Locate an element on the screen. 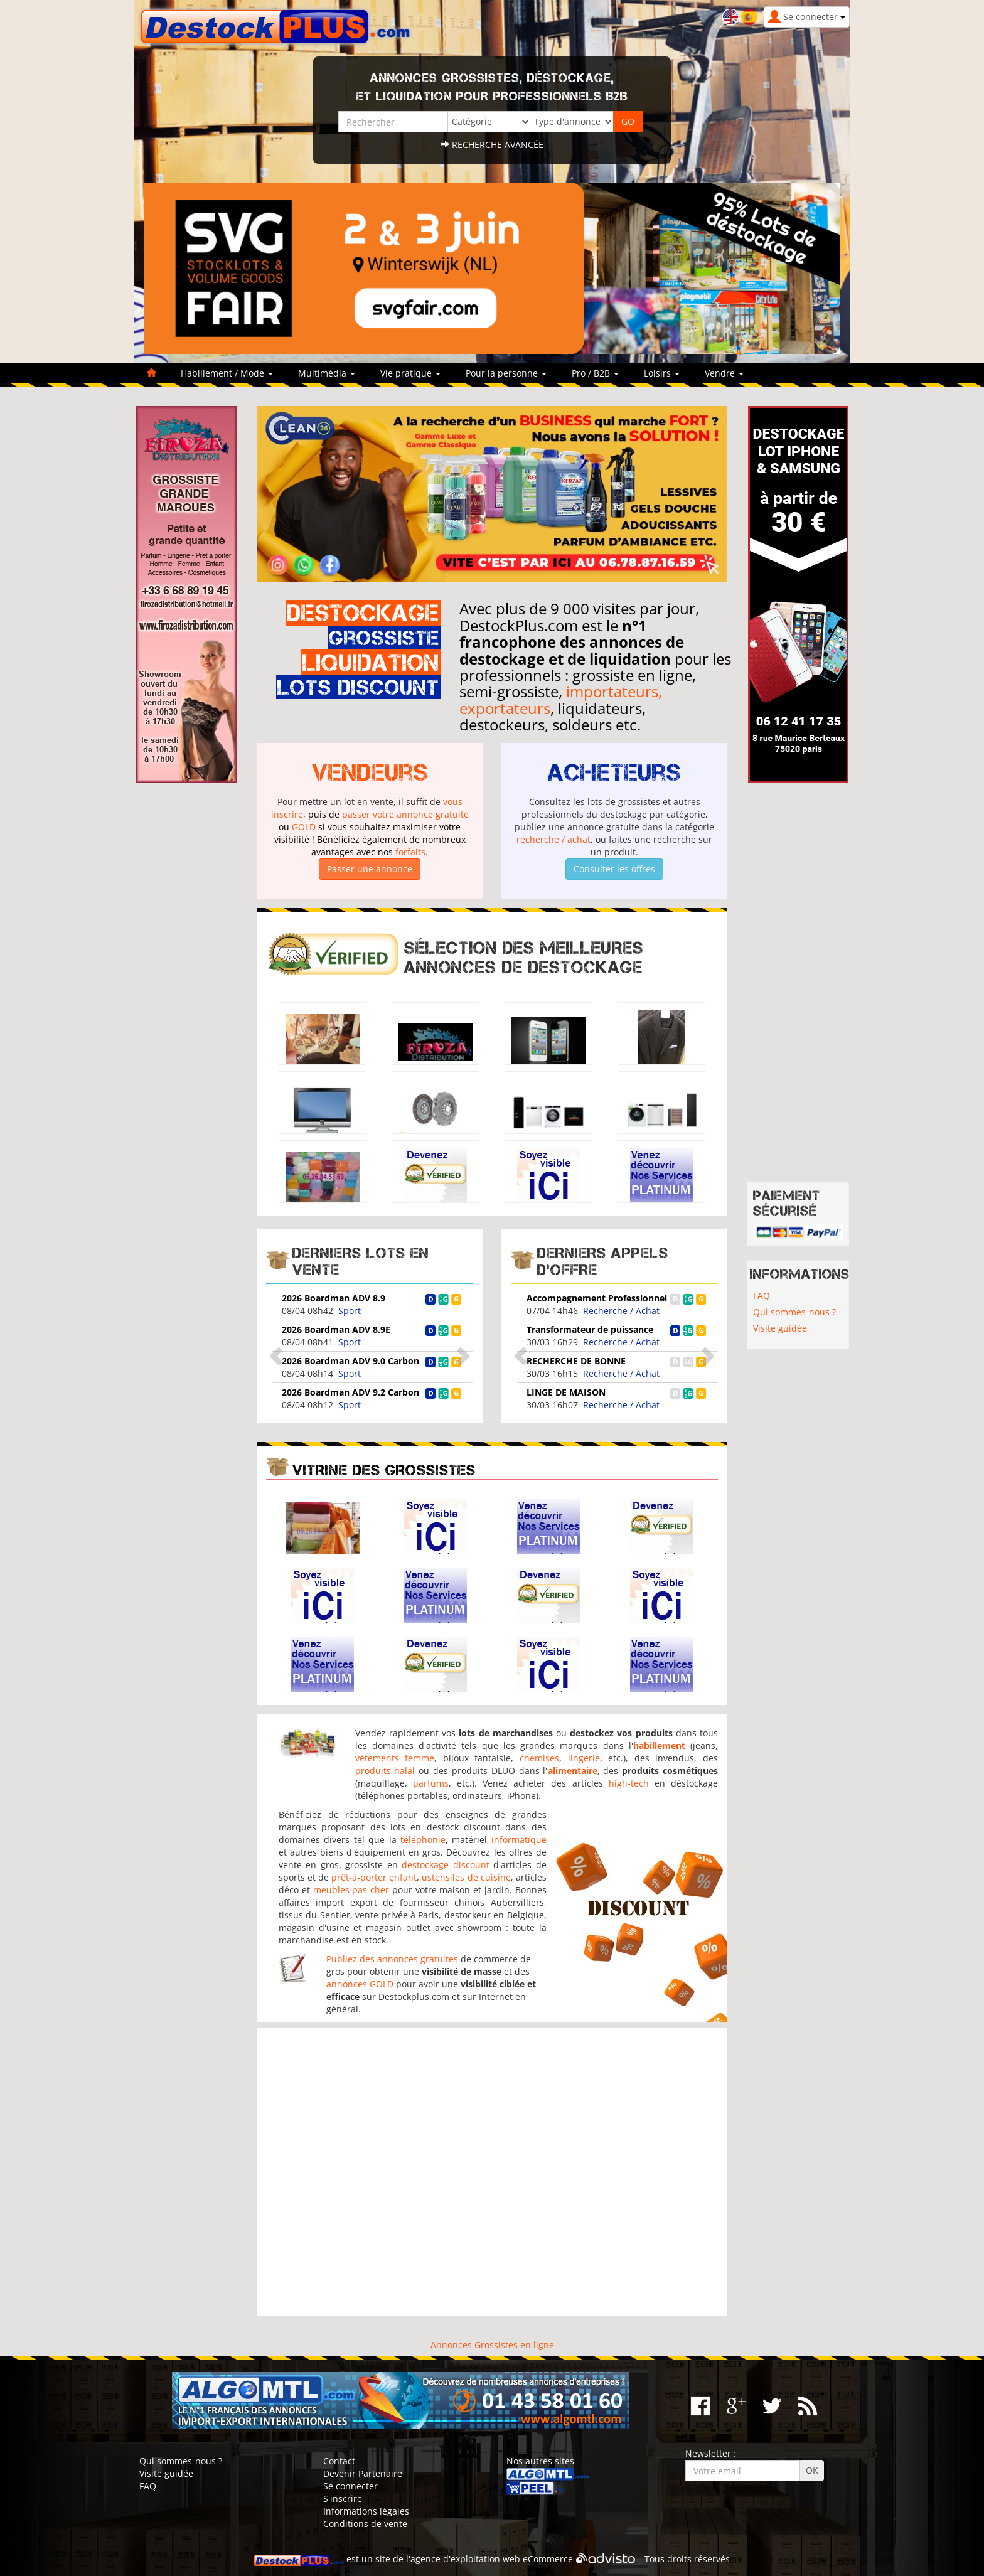  LINGE DE MAISON is located at coordinates (566, 1392).